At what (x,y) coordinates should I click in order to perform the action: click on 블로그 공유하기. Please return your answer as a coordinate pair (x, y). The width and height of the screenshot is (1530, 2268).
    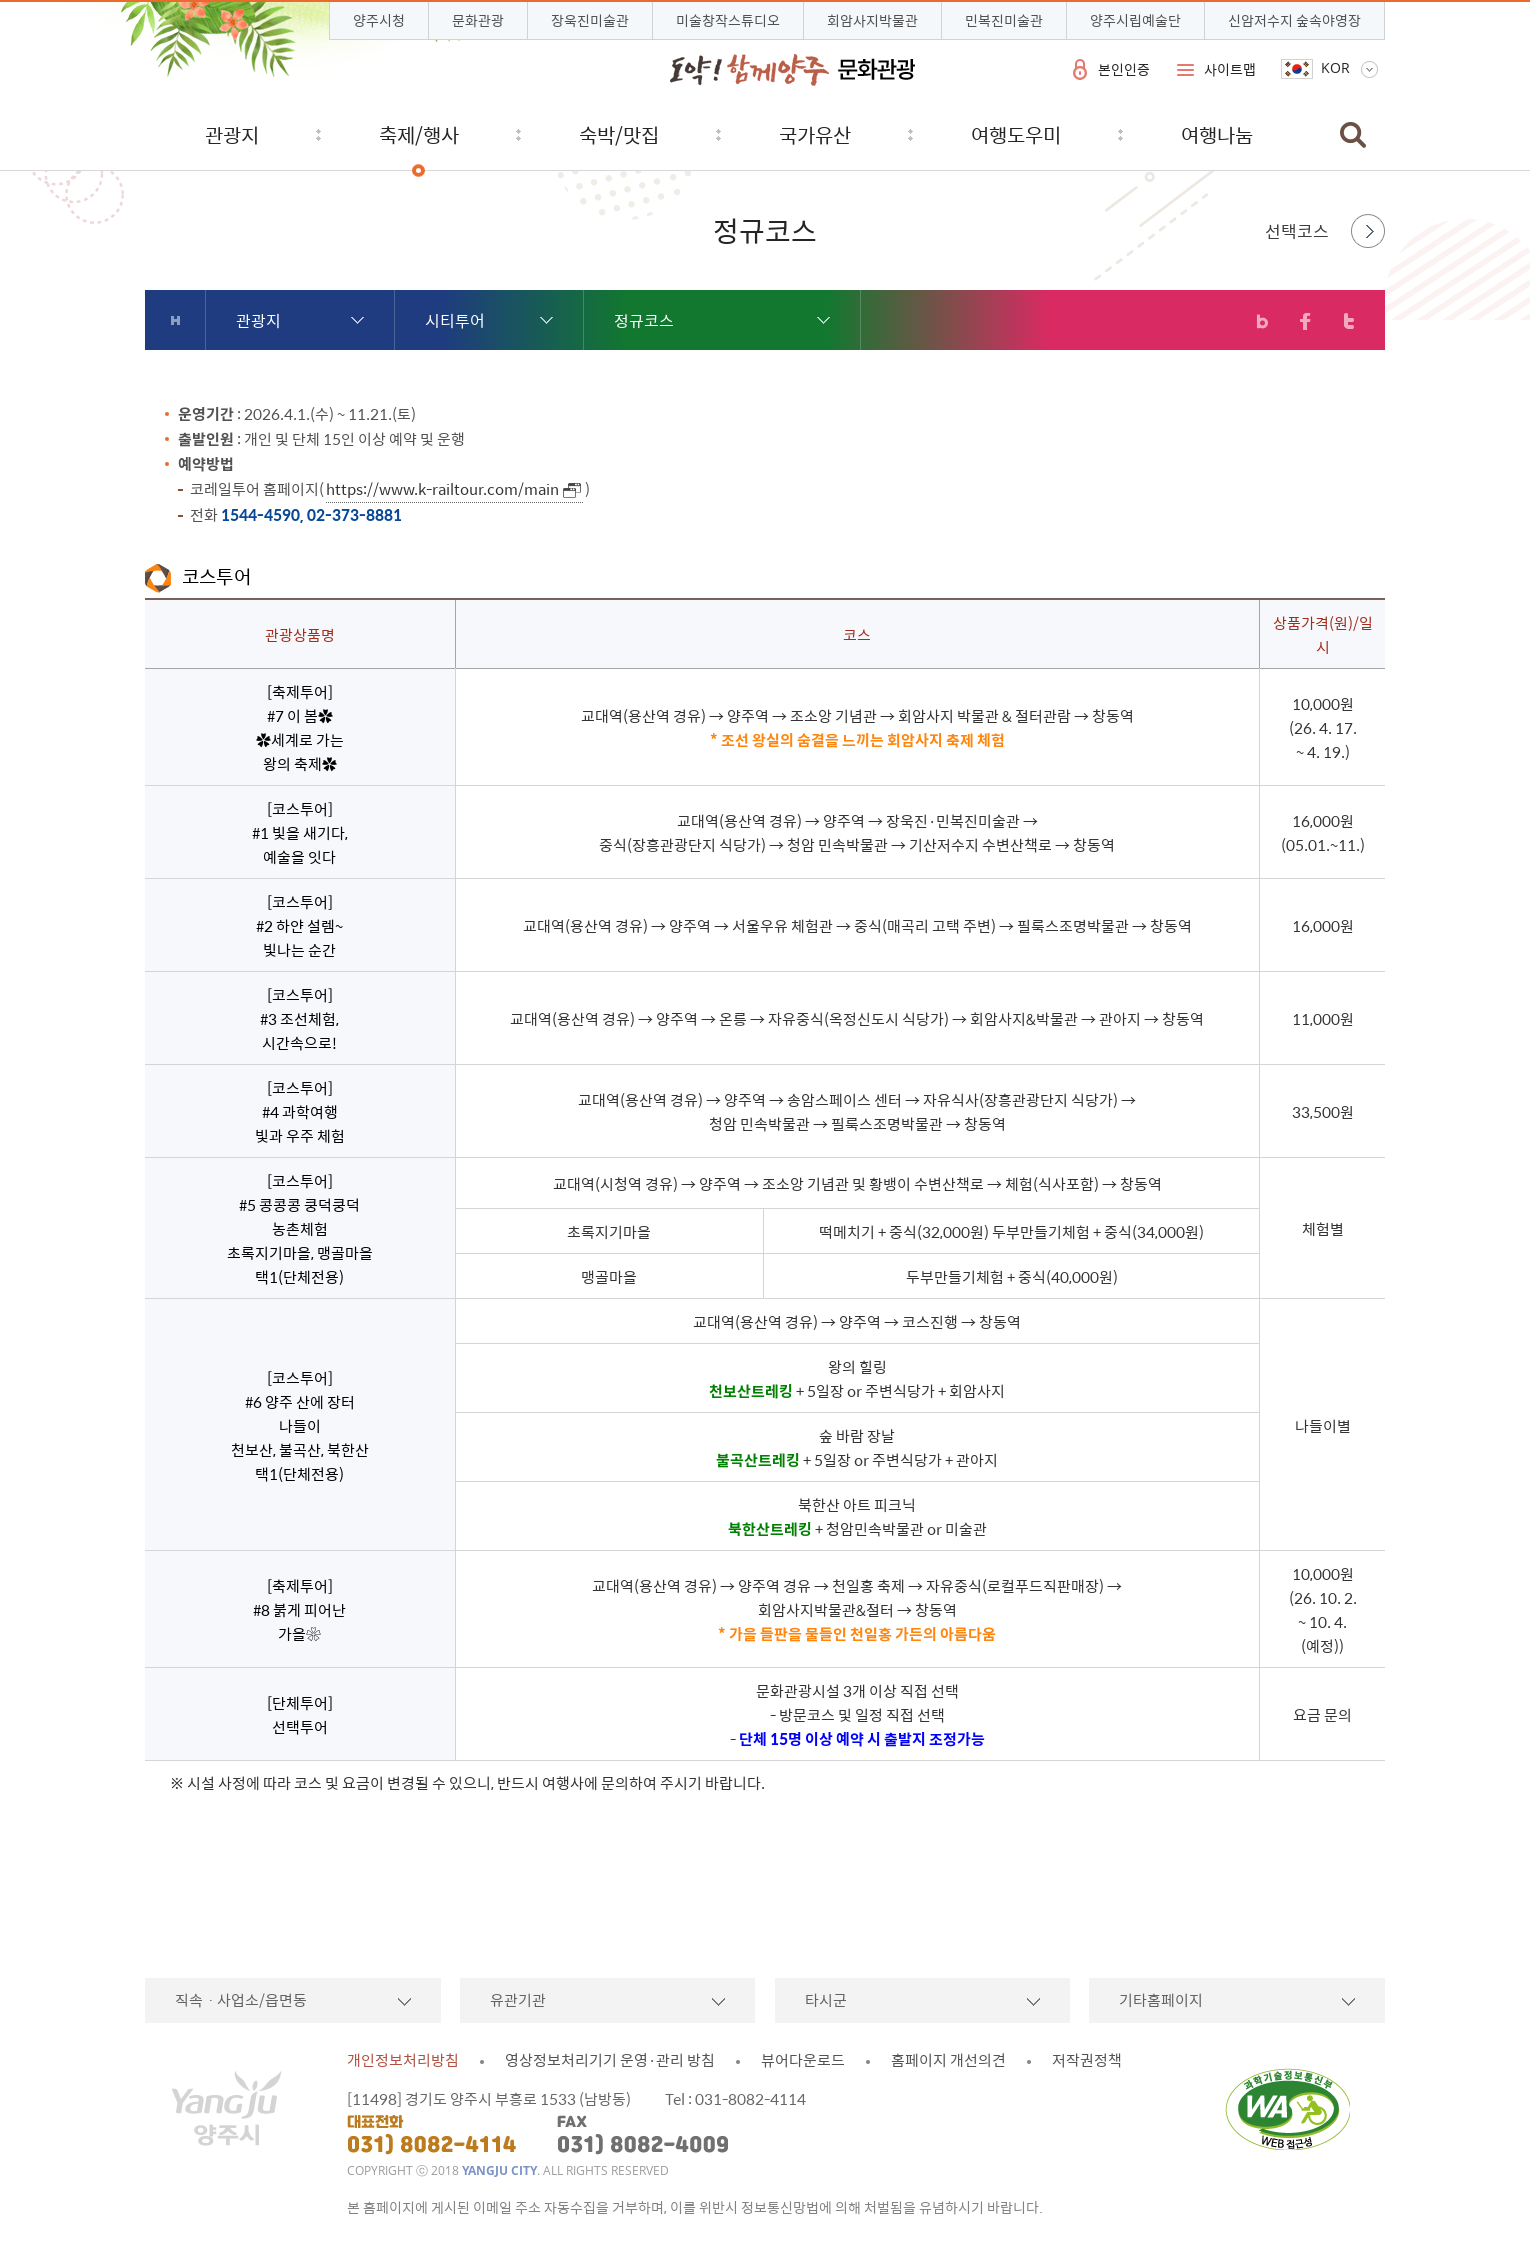
    Looking at the image, I should click on (1262, 321).